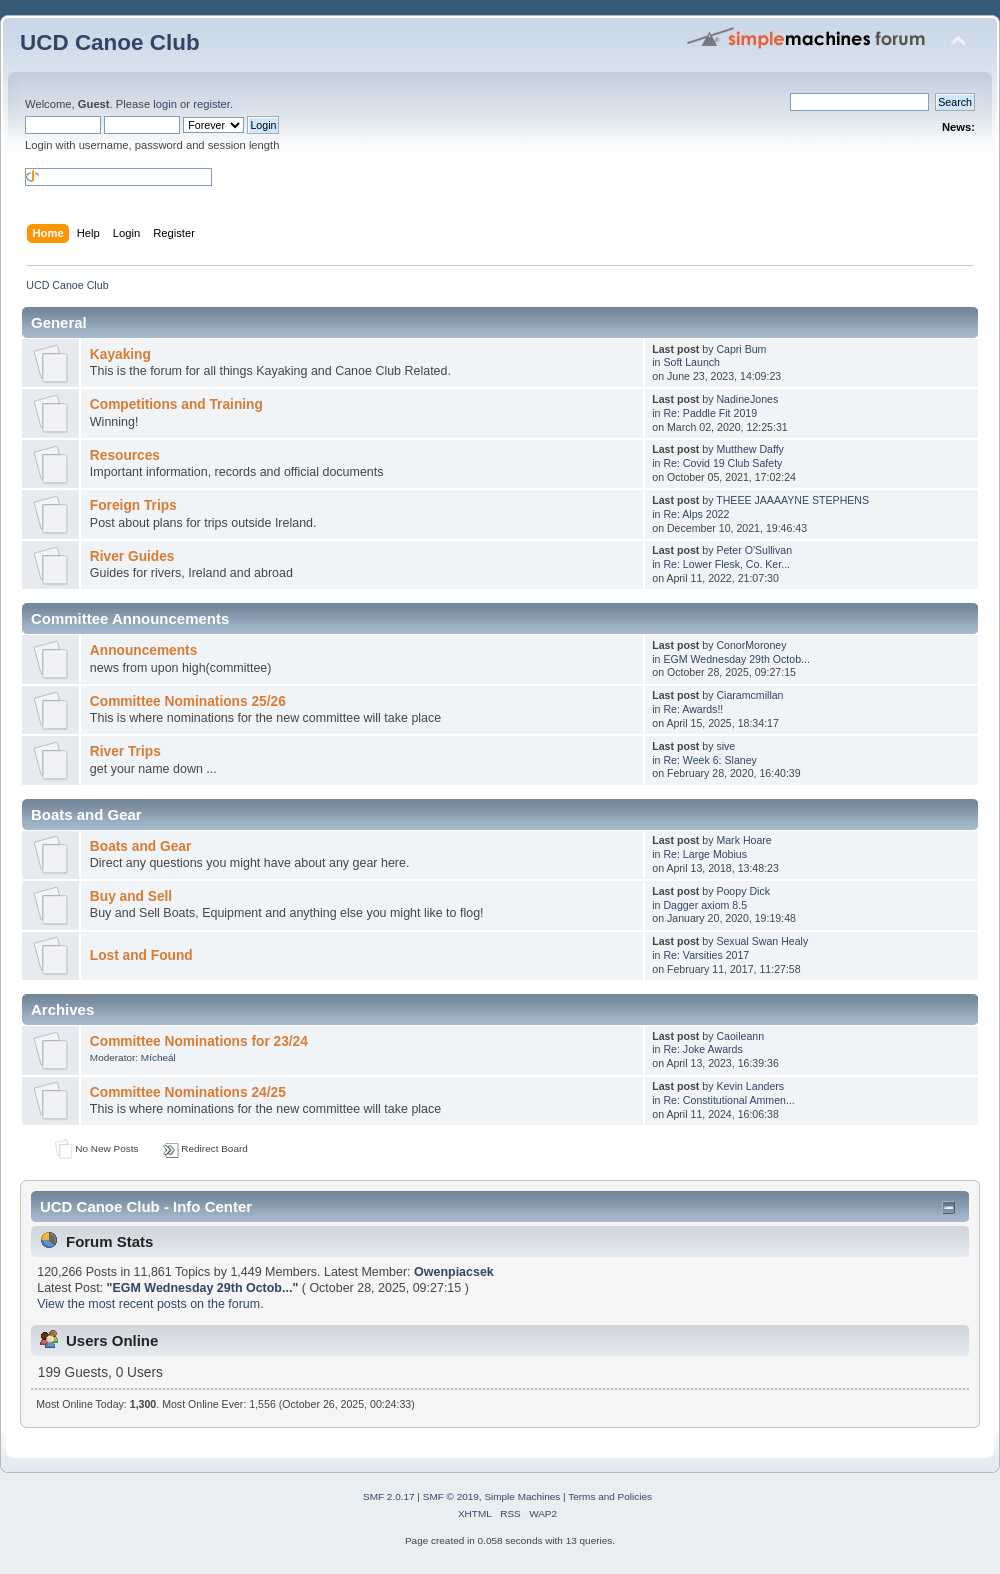 Image resolution: width=1000 pixels, height=1574 pixels. Describe the element at coordinates (199, 1041) in the screenshot. I see `Committee Nominations for 23/24` at that location.